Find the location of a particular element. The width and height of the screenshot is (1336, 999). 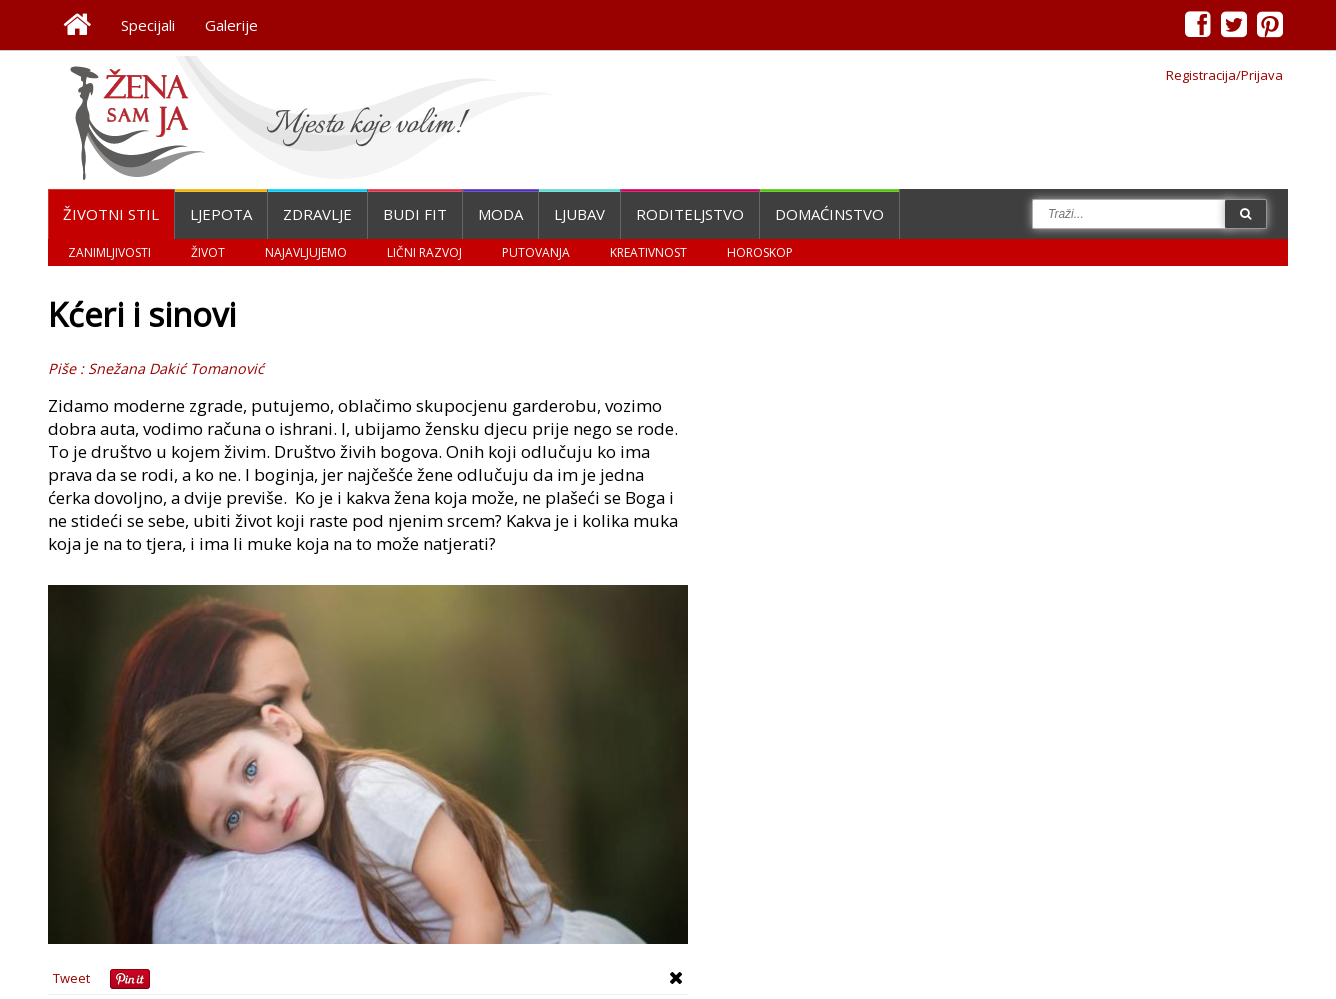

Budi fit is located at coordinates (415, 214).